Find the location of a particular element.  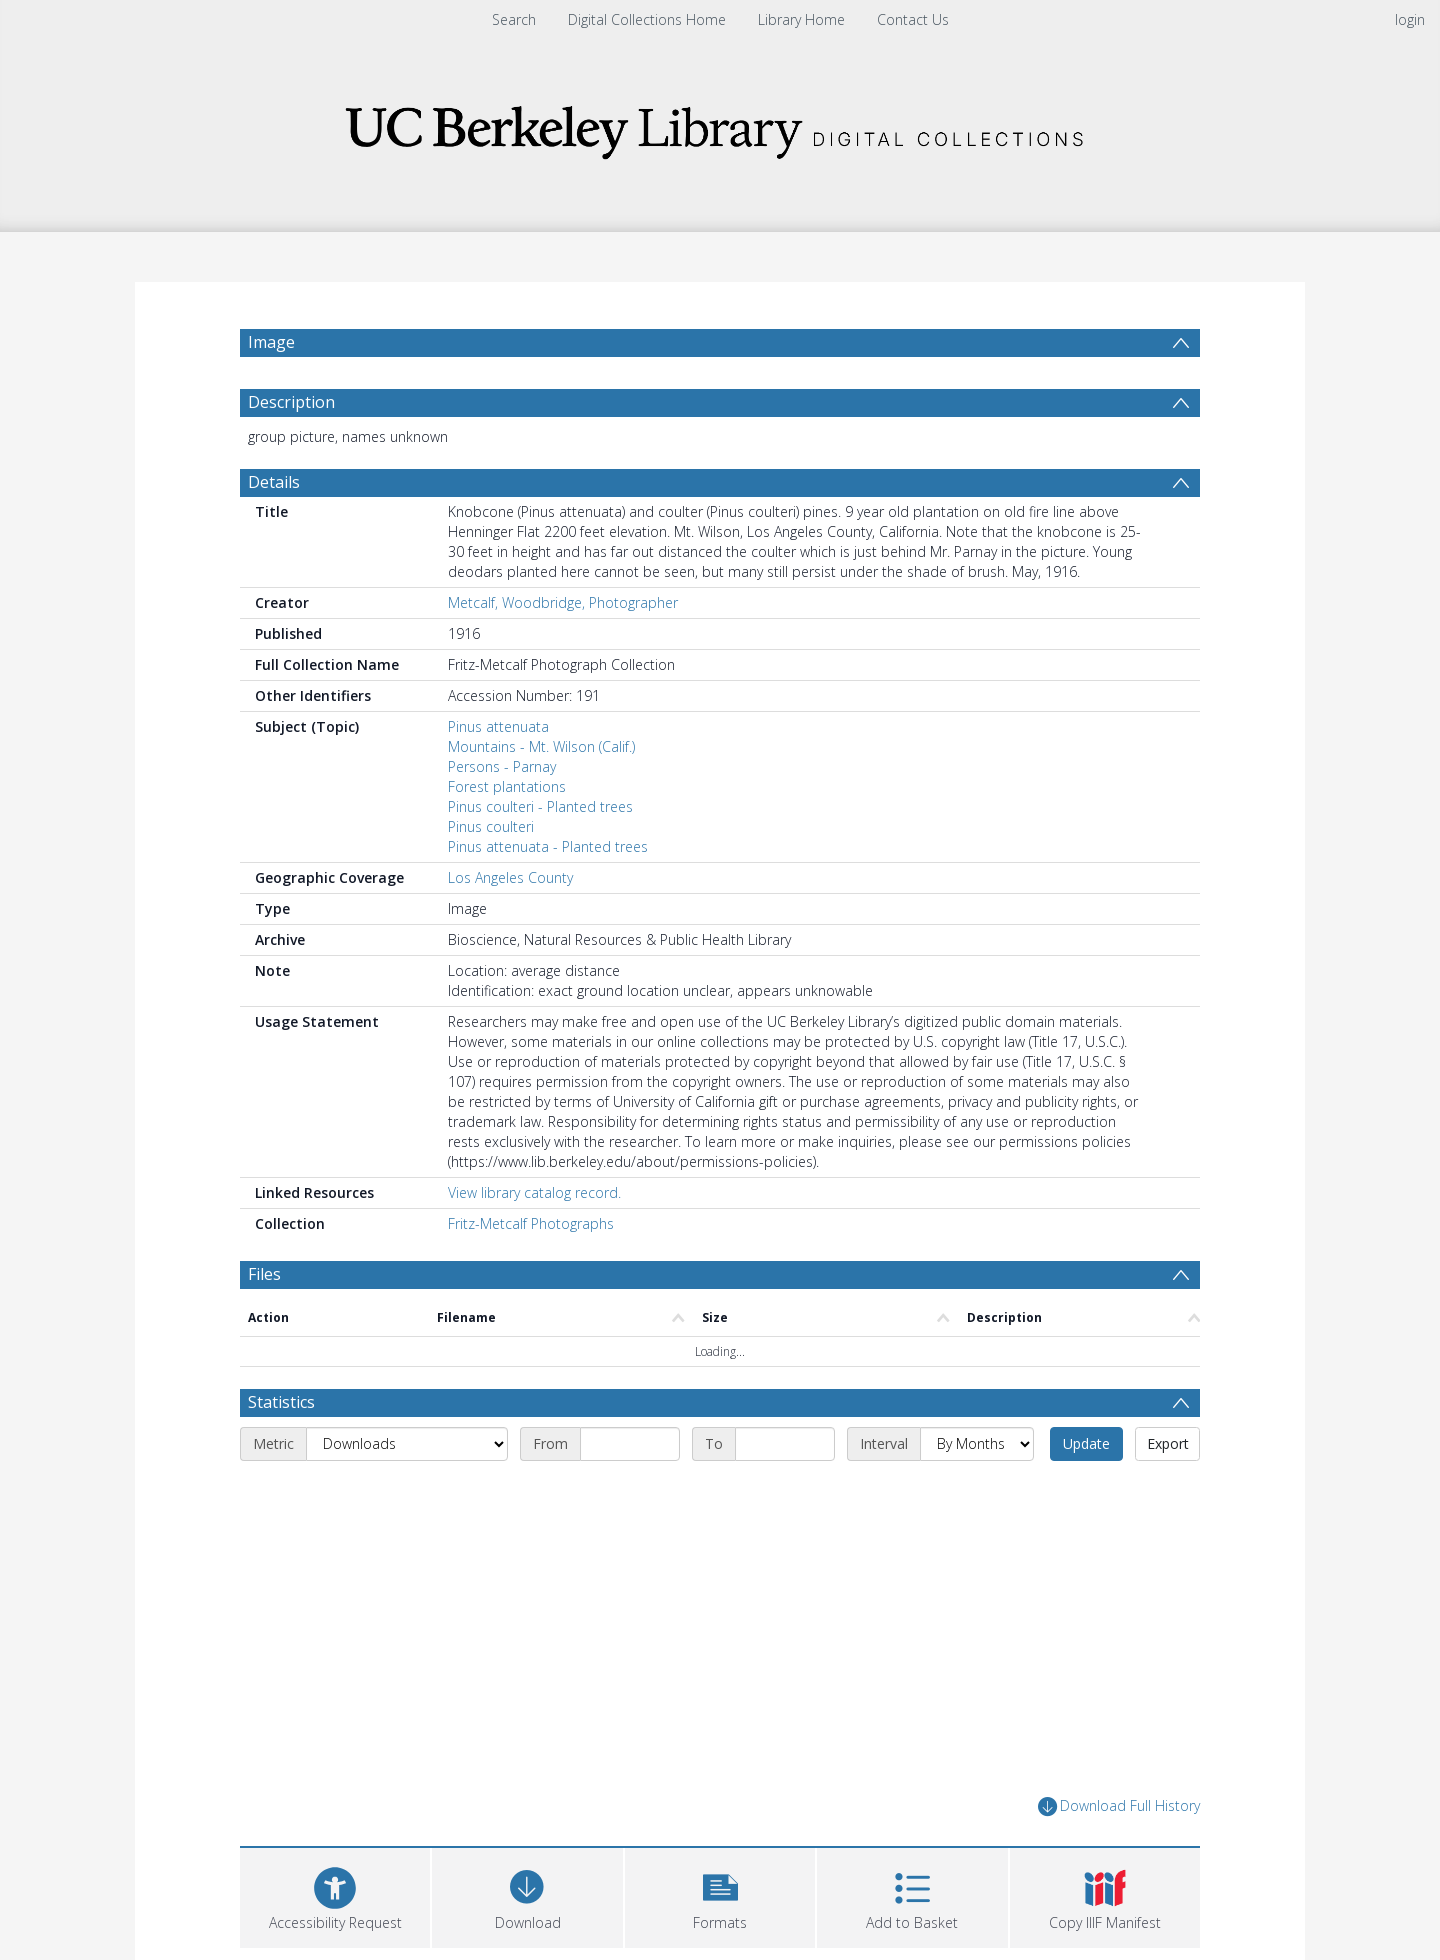

Los Angeles County is located at coordinates (510, 877).